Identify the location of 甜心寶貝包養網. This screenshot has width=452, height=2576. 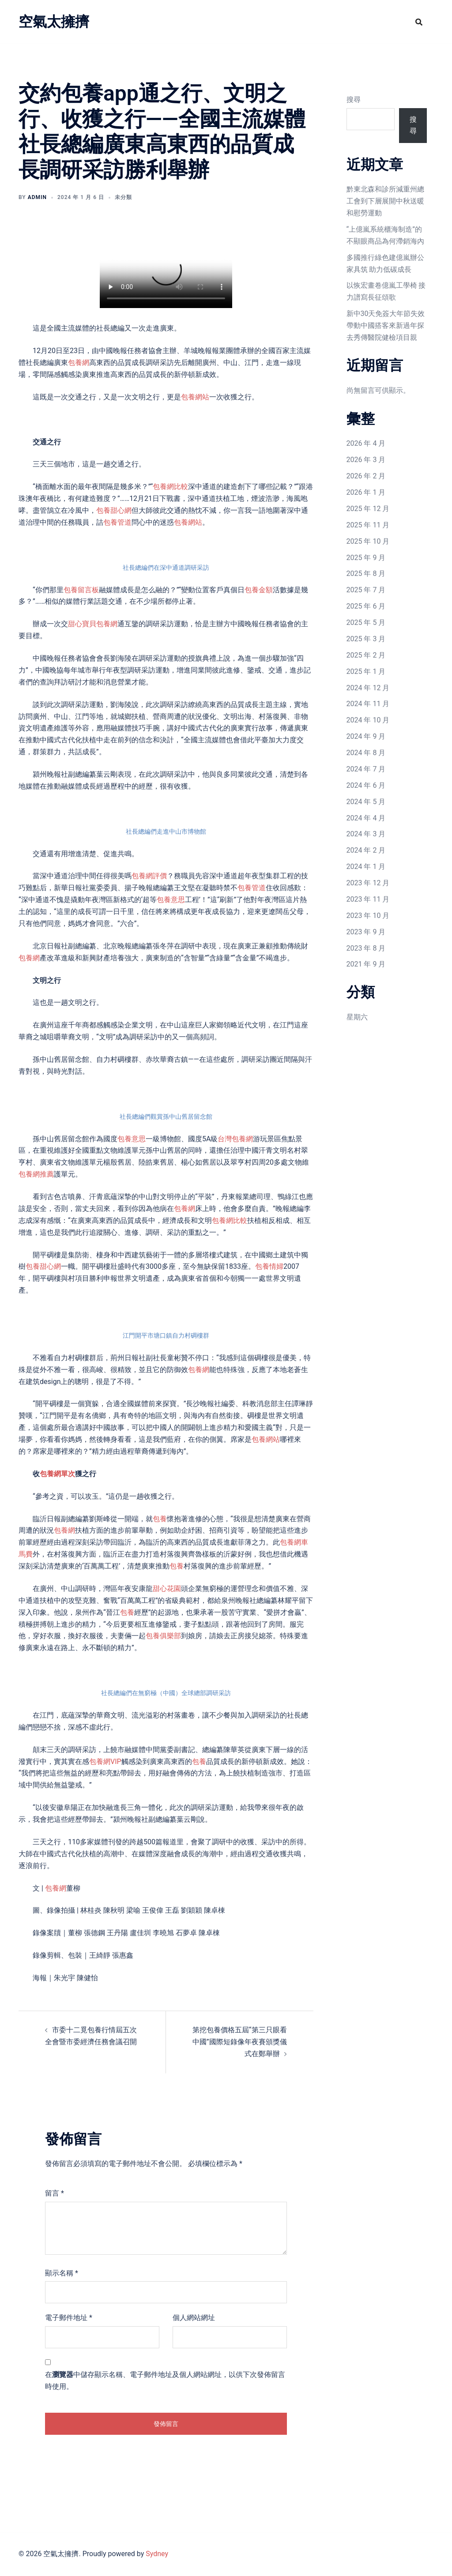
(92, 624).